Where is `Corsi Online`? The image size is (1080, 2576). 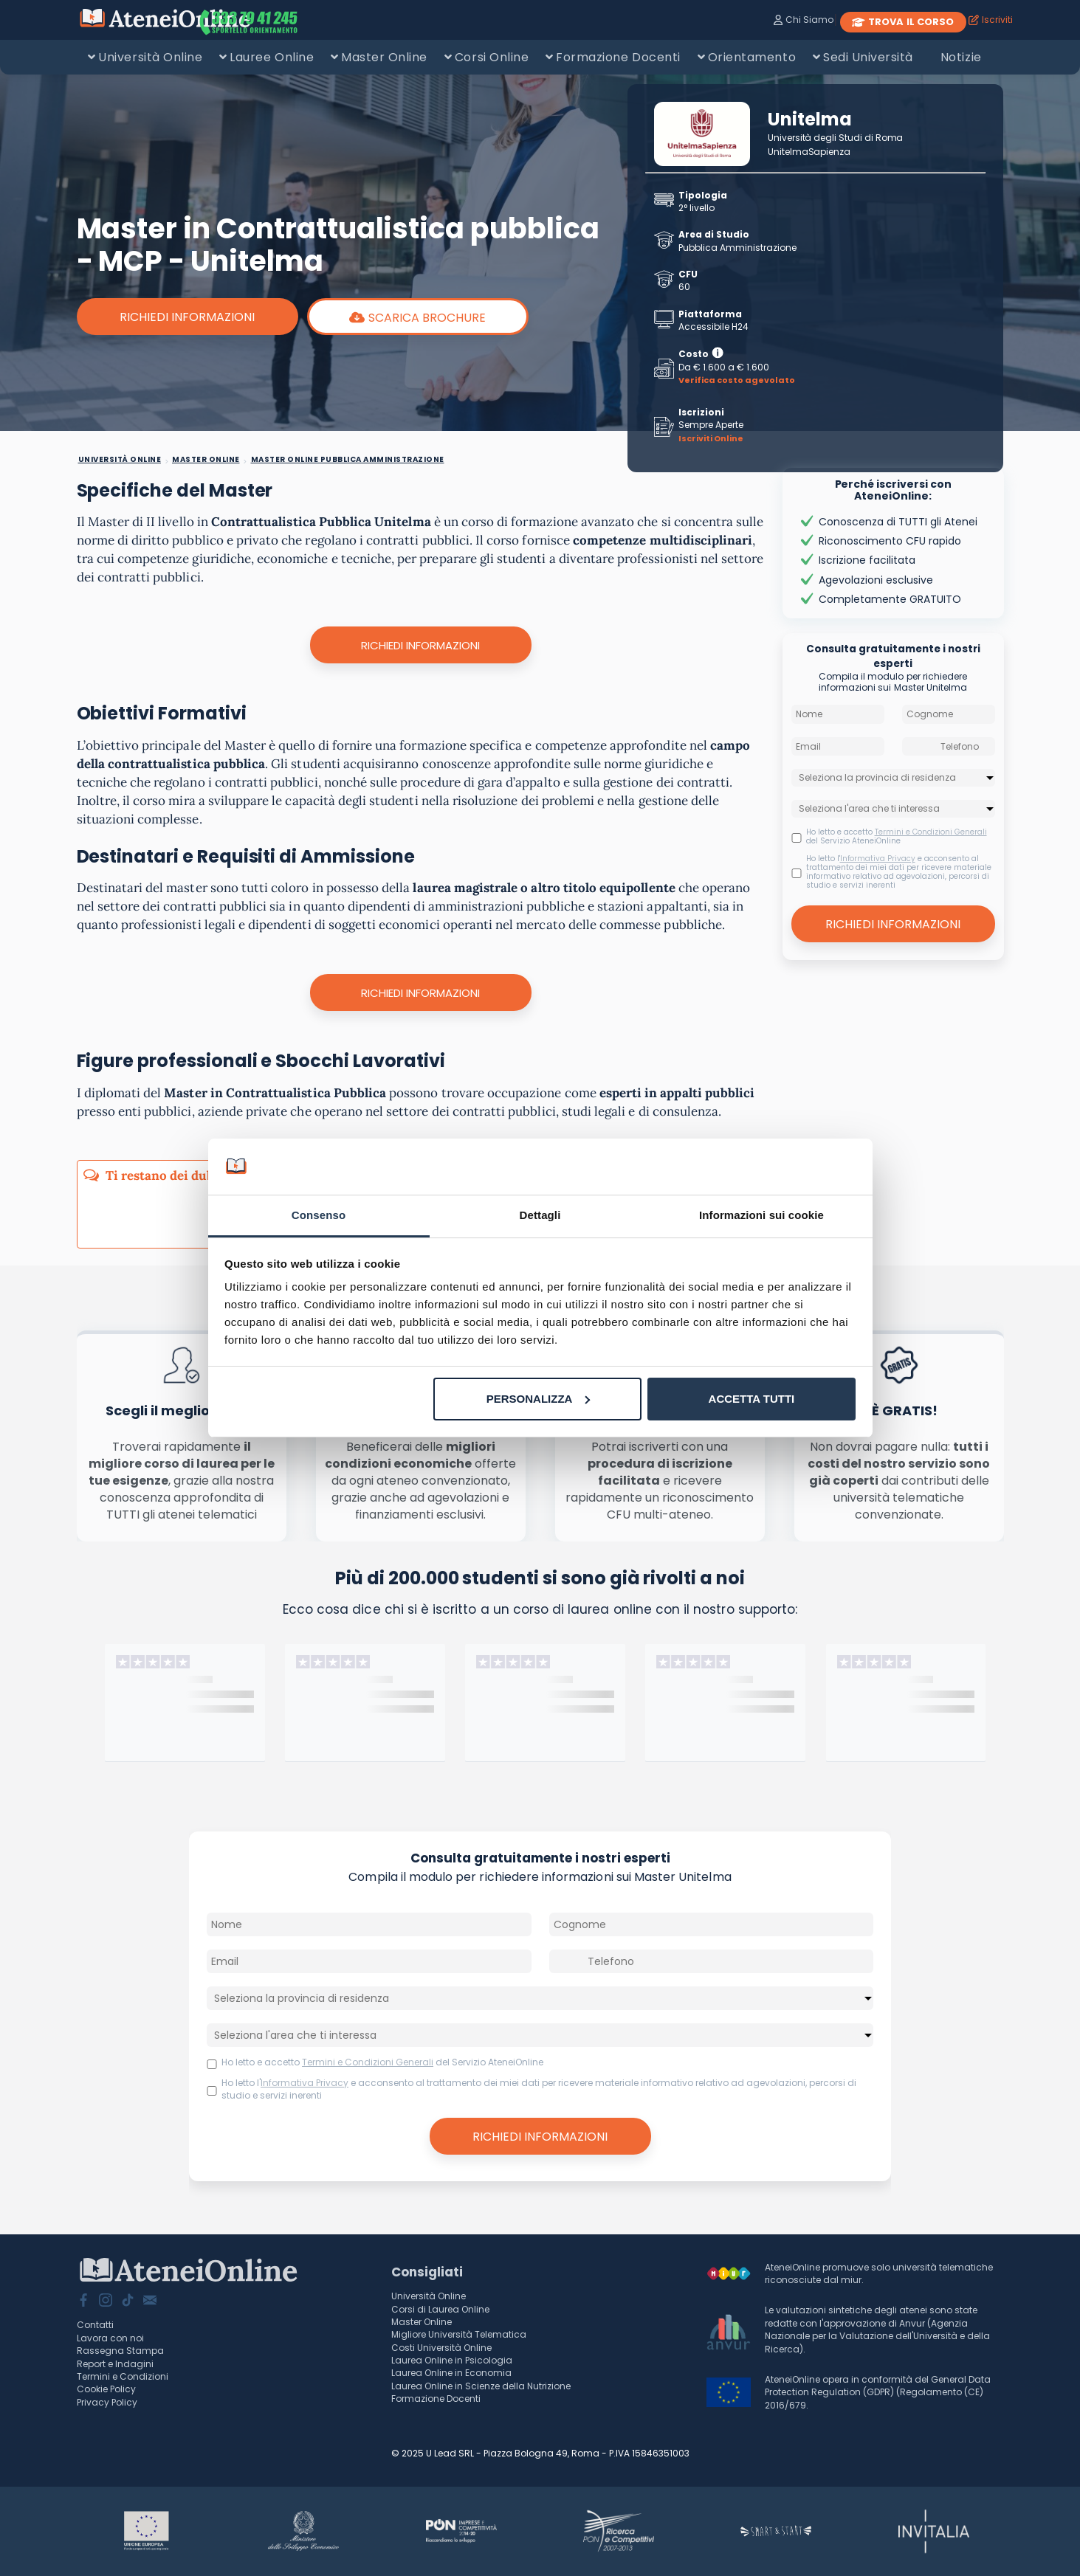 Corsi Online is located at coordinates (492, 57).